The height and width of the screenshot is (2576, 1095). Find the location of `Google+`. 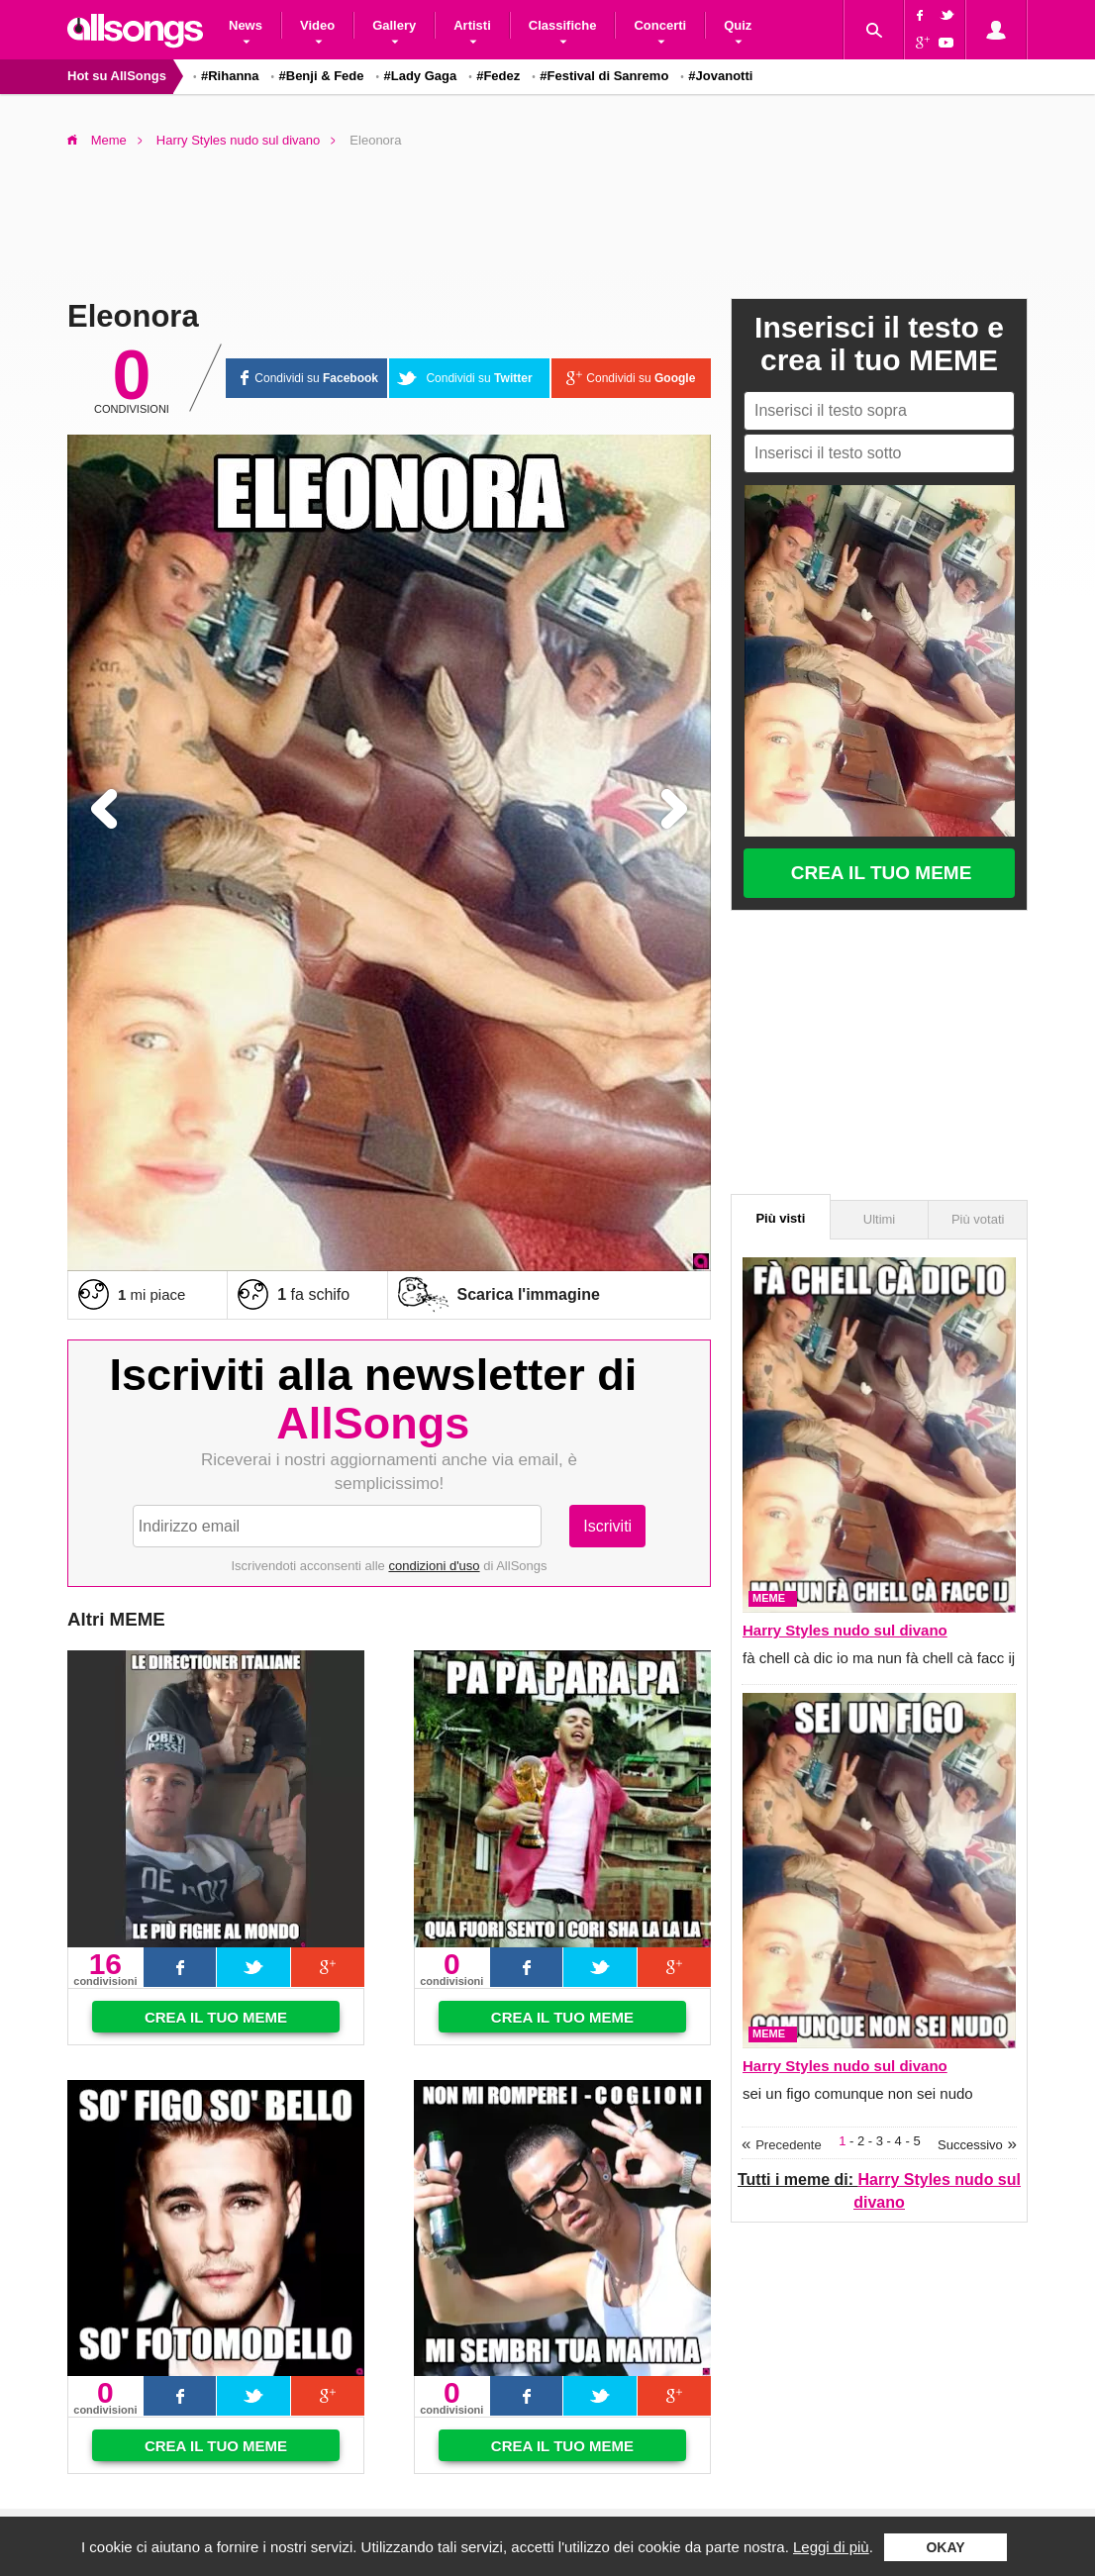

Google+ is located at coordinates (920, 44).